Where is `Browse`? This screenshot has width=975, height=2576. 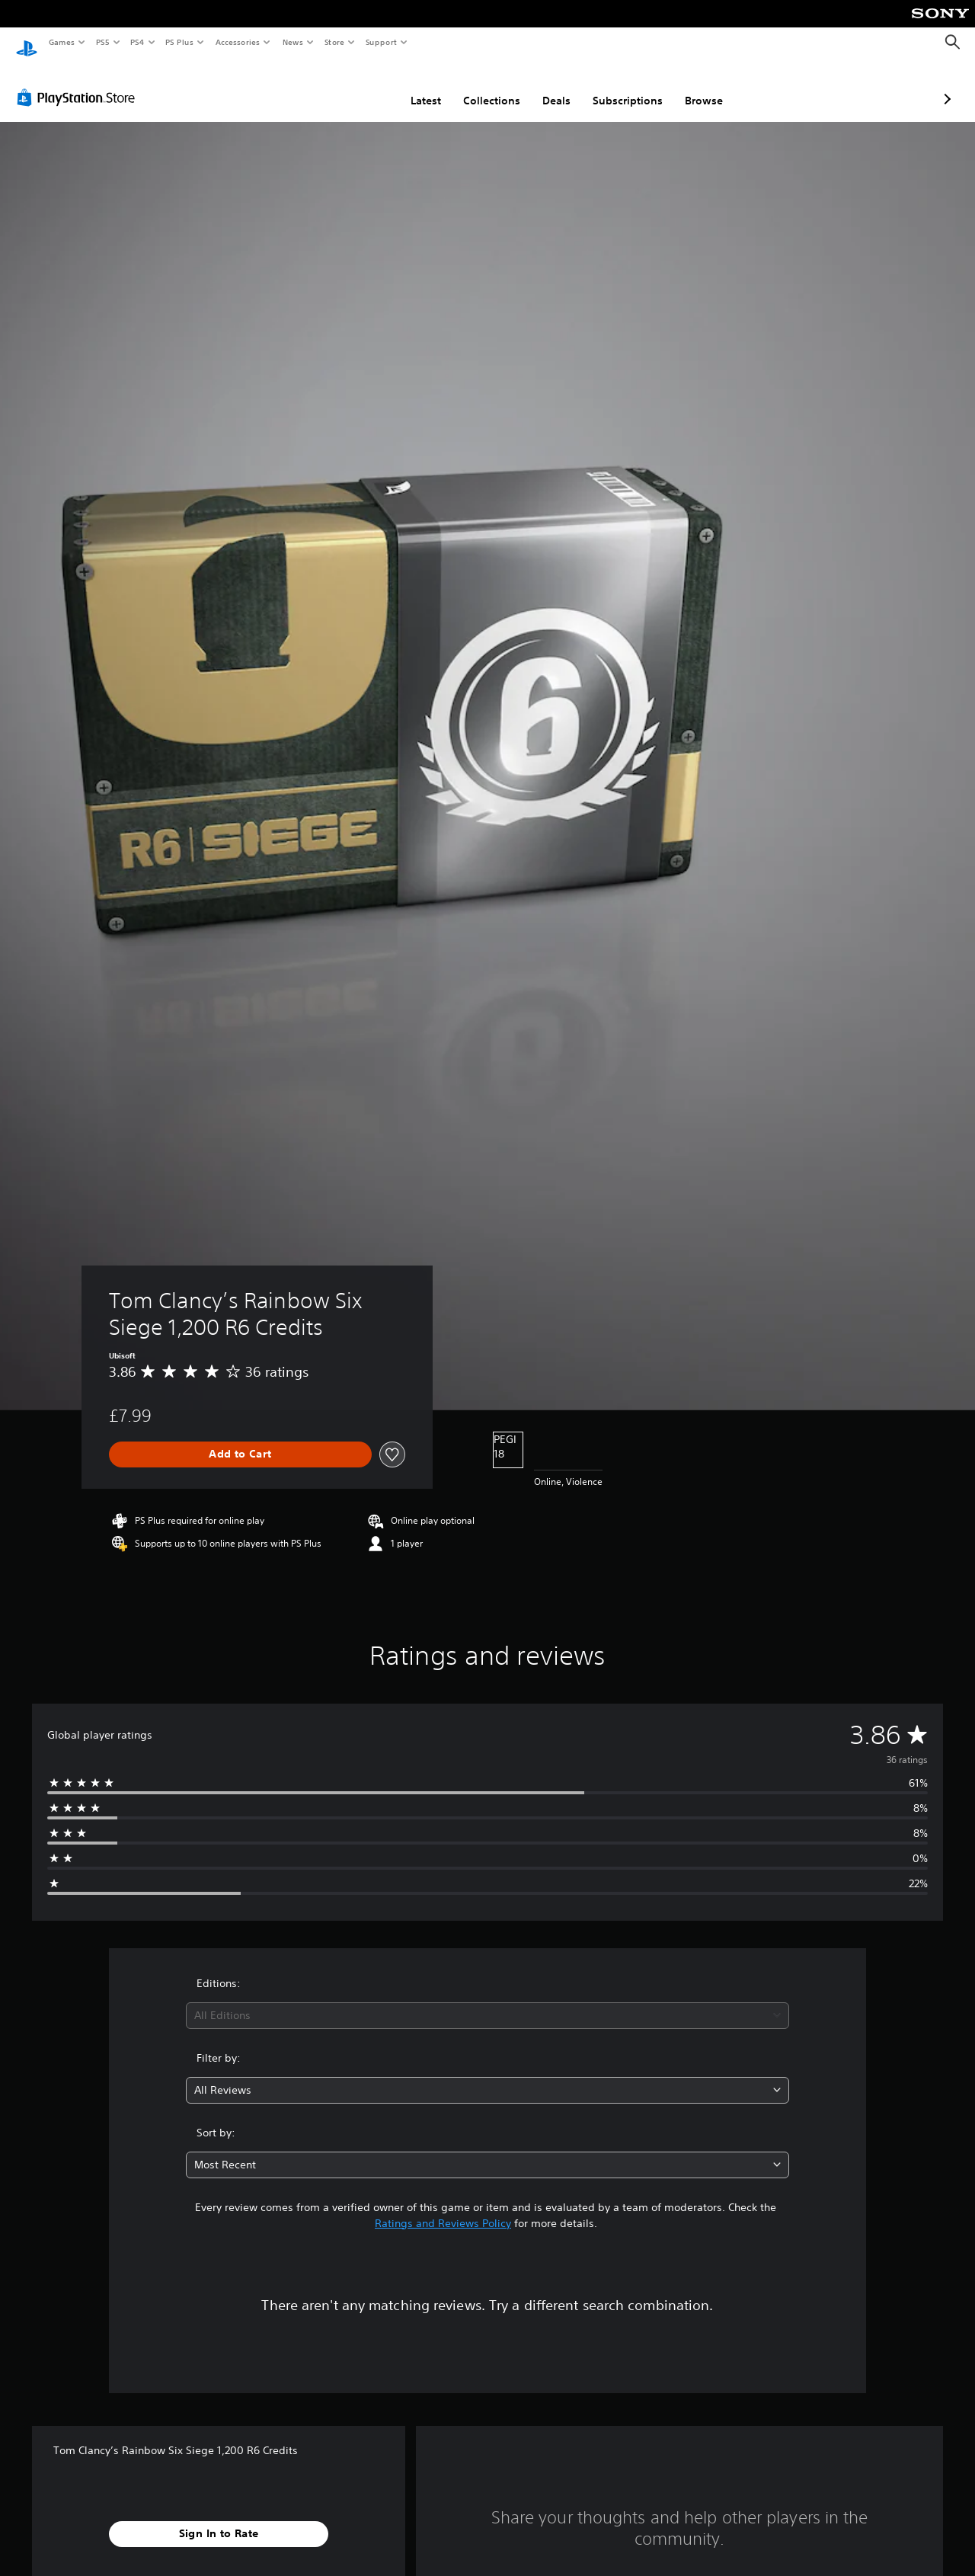
Browse is located at coordinates (623, 86).